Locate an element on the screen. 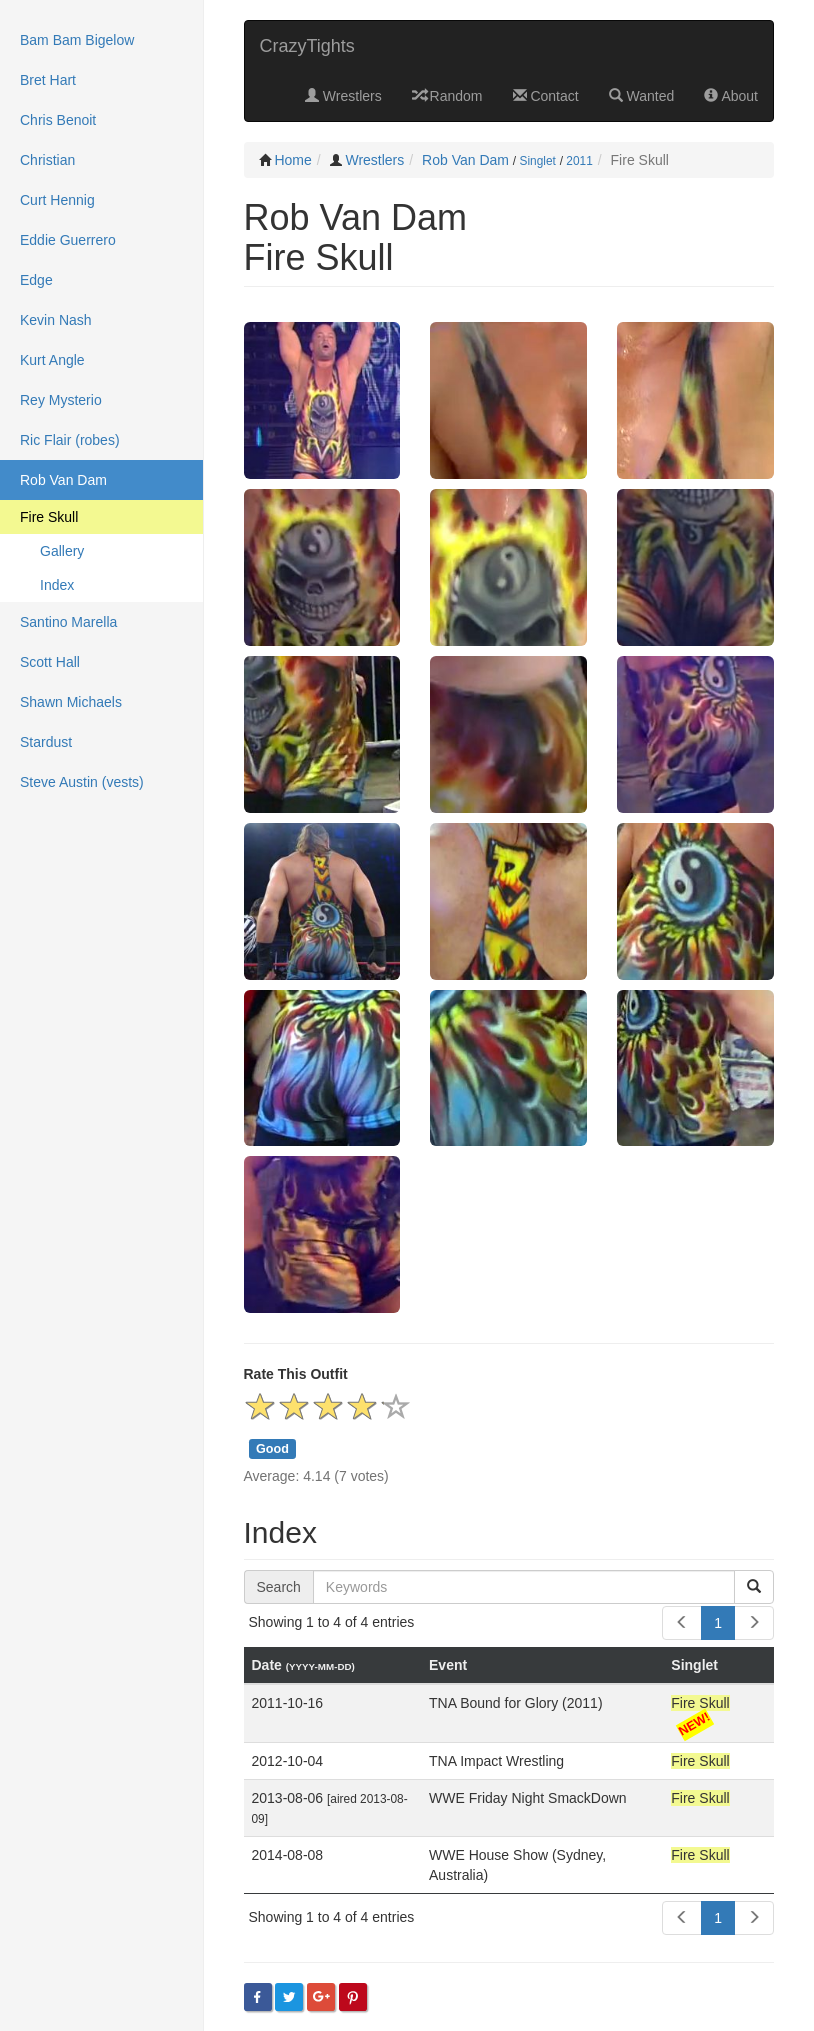 Image resolution: width=814 pixels, height=2031 pixels. Singlet is located at coordinates (537, 161).